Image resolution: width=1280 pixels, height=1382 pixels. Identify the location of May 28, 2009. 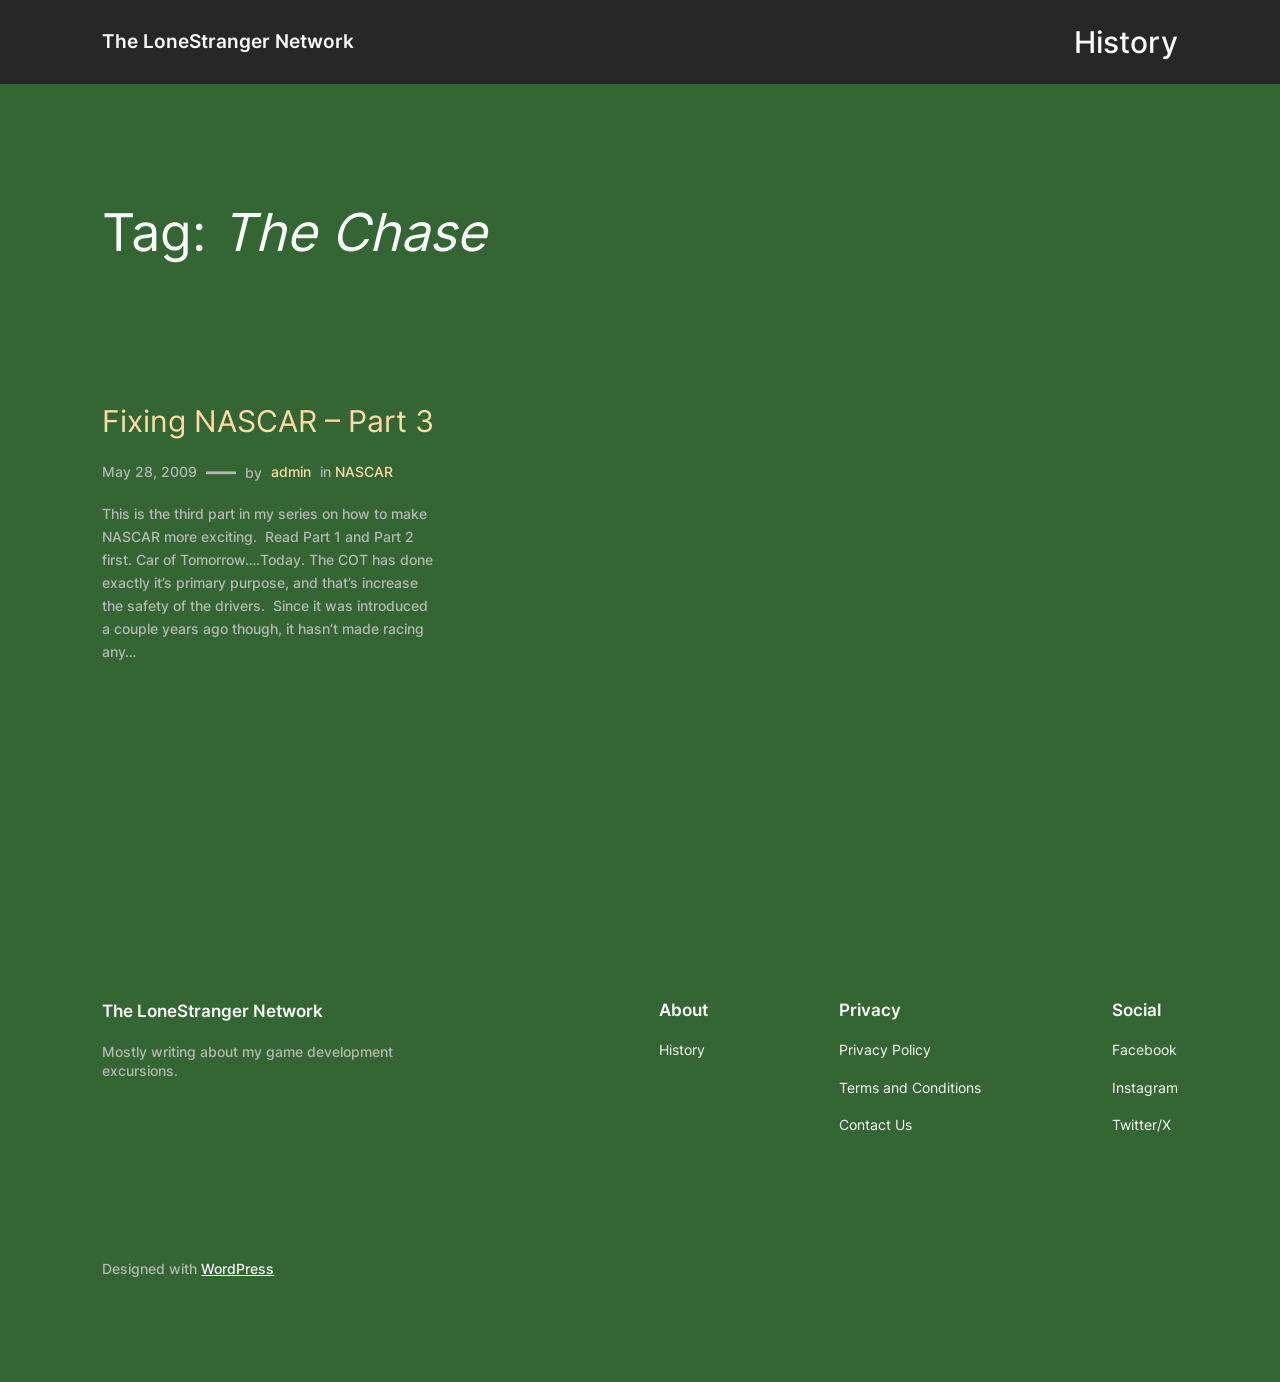
(149, 471).